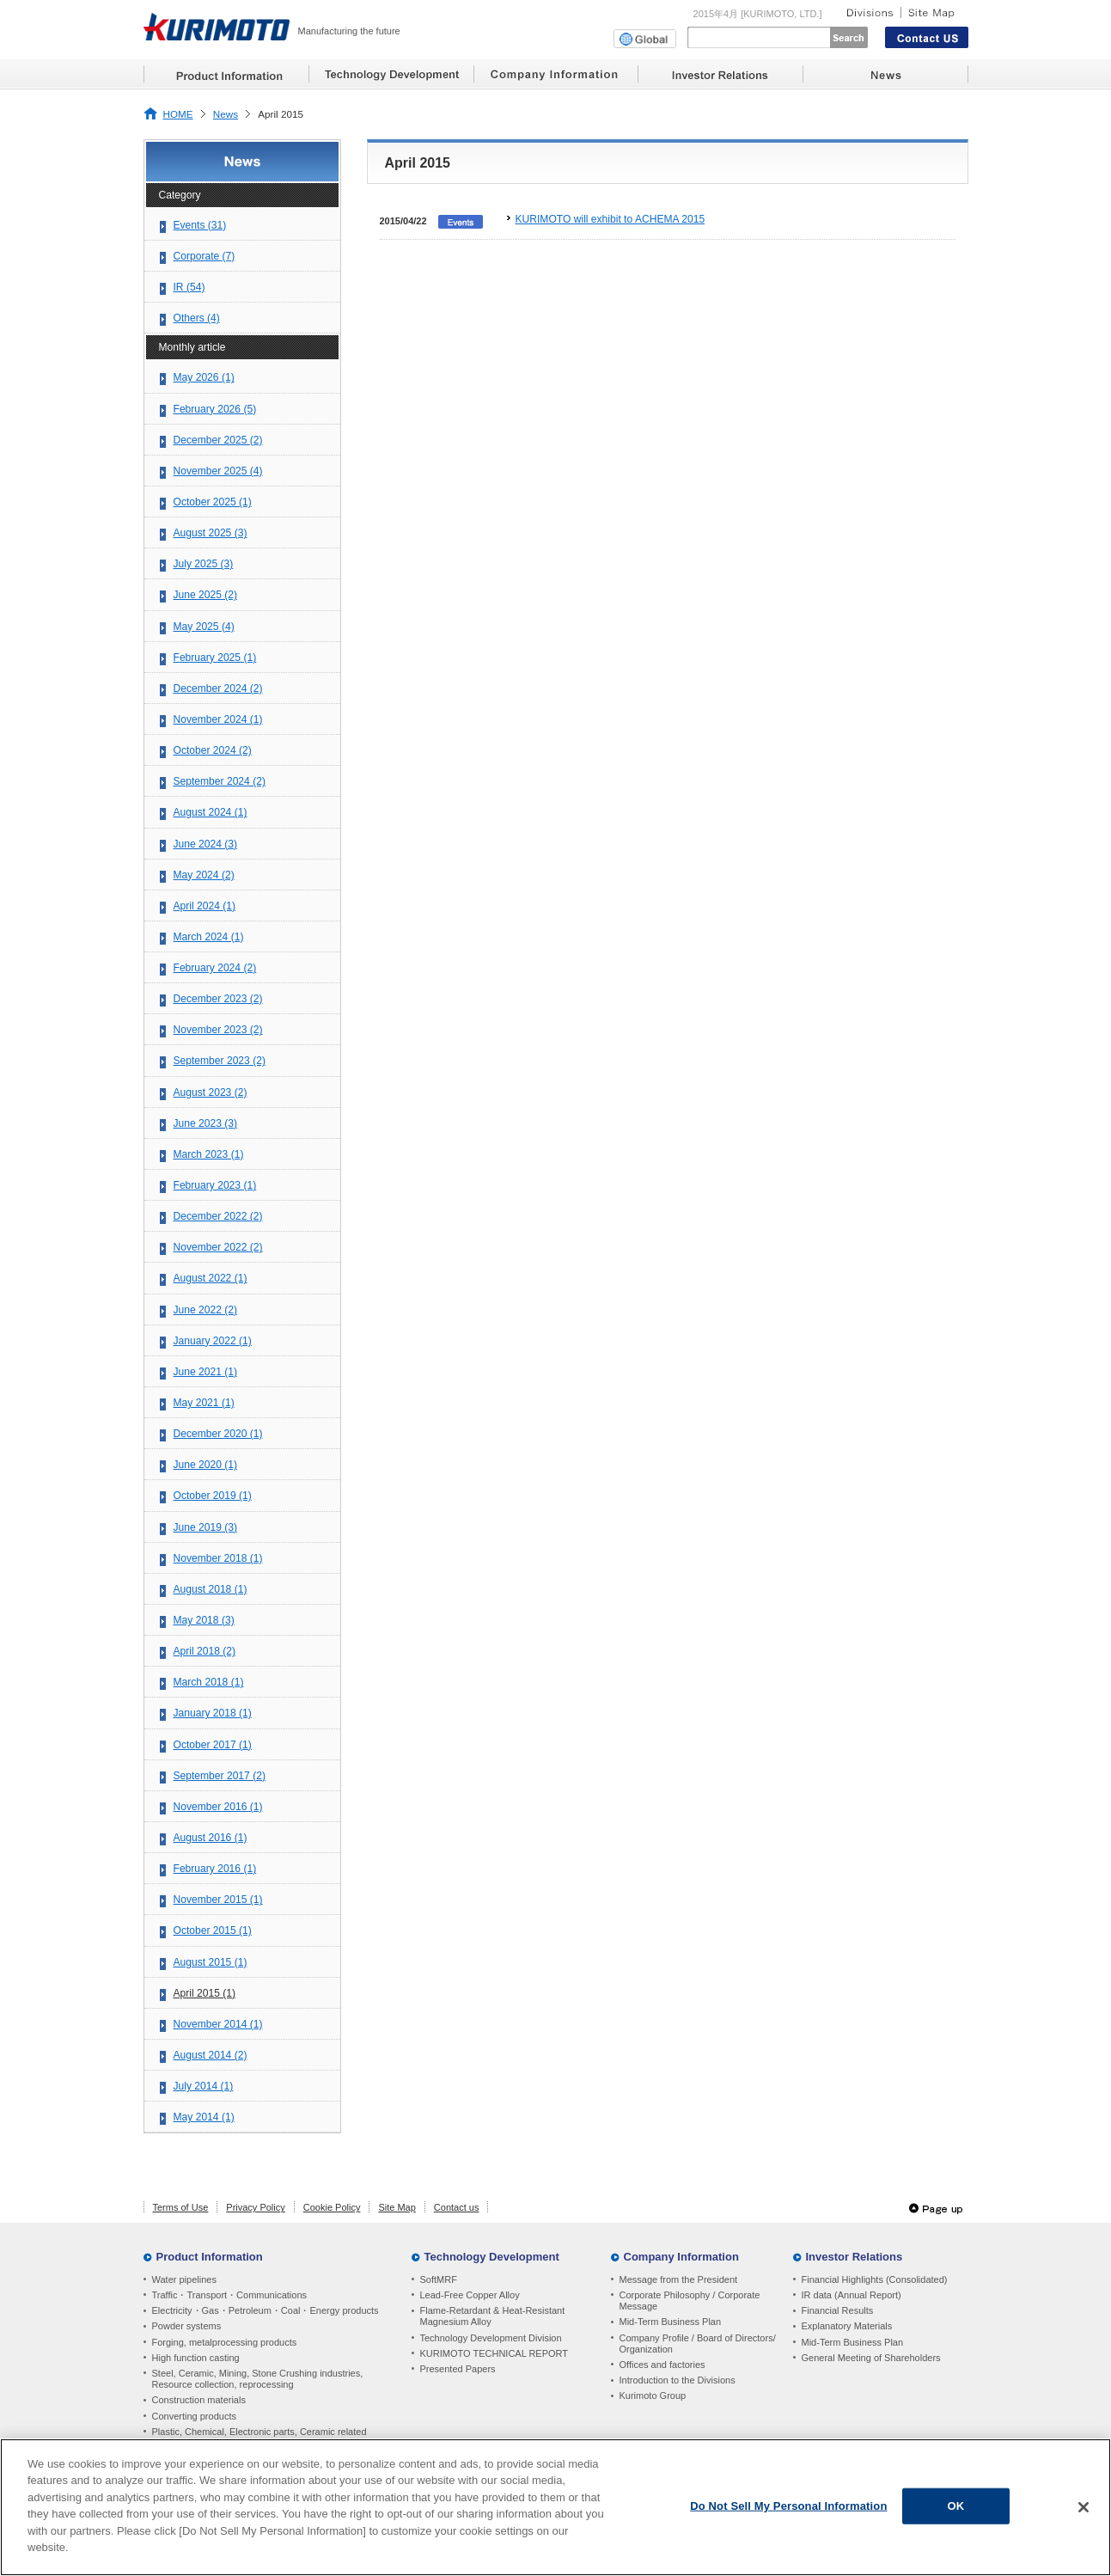 The width and height of the screenshot is (1111, 2576). Describe the element at coordinates (189, 287) in the screenshot. I see `IR (54)` at that location.